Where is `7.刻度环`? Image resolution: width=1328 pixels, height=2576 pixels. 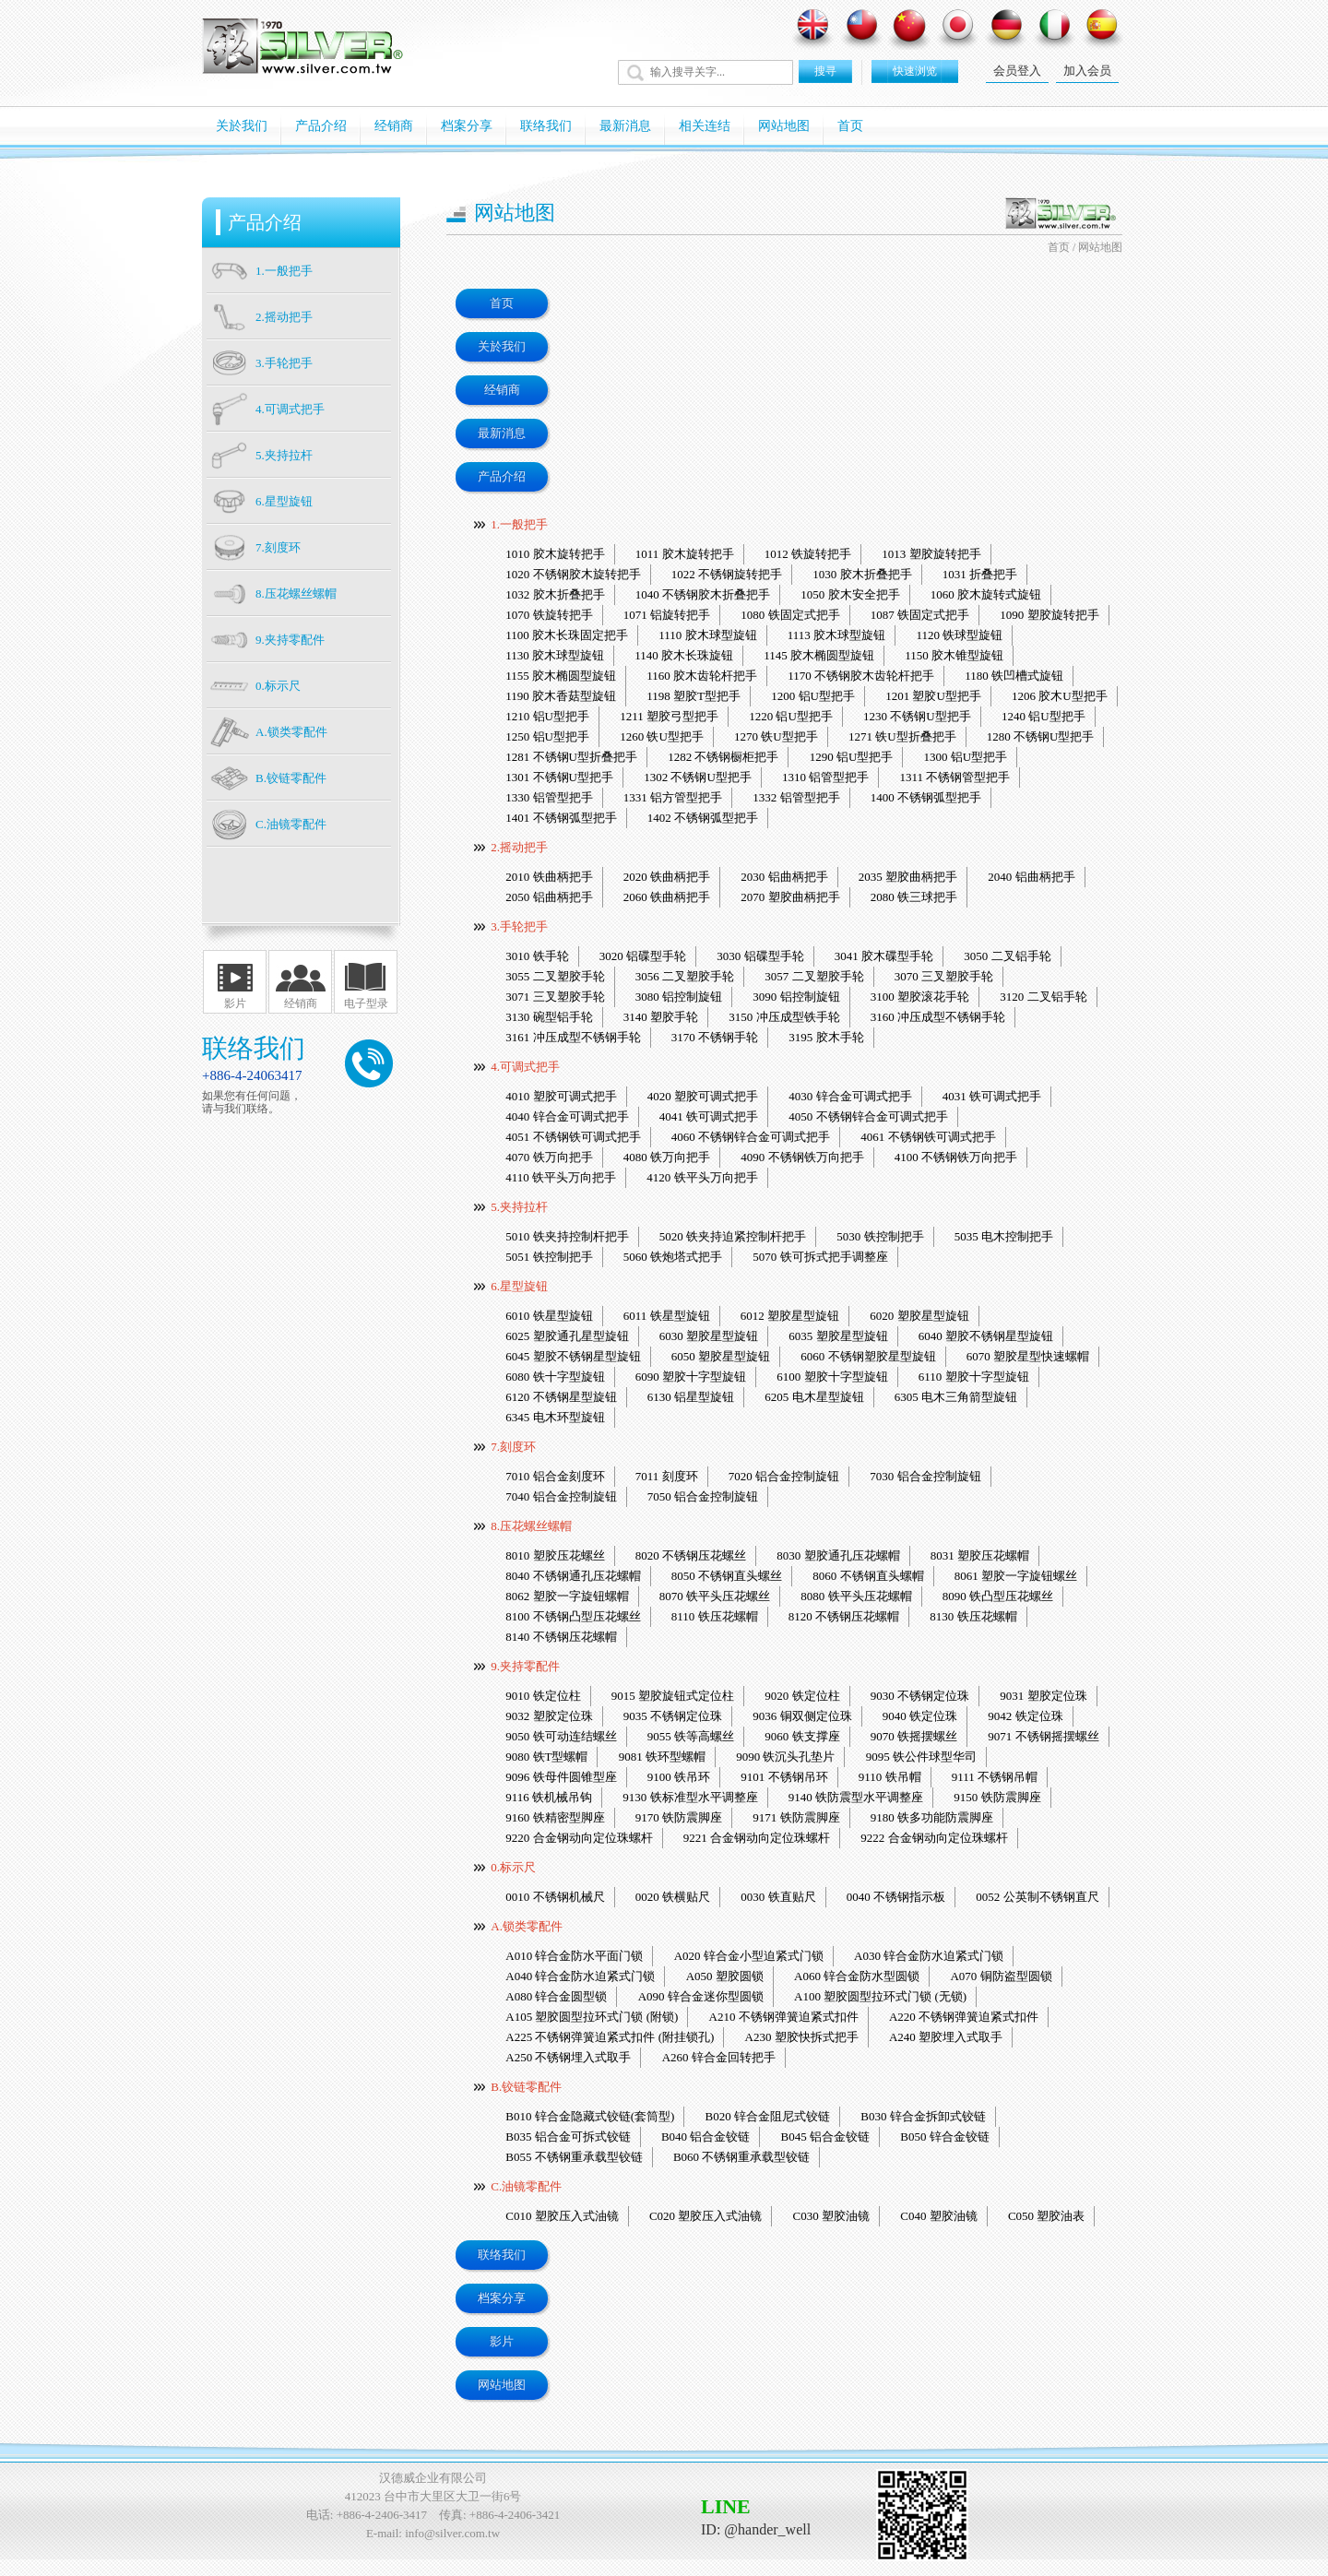 7.刻度环 is located at coordinates (513, 1447).